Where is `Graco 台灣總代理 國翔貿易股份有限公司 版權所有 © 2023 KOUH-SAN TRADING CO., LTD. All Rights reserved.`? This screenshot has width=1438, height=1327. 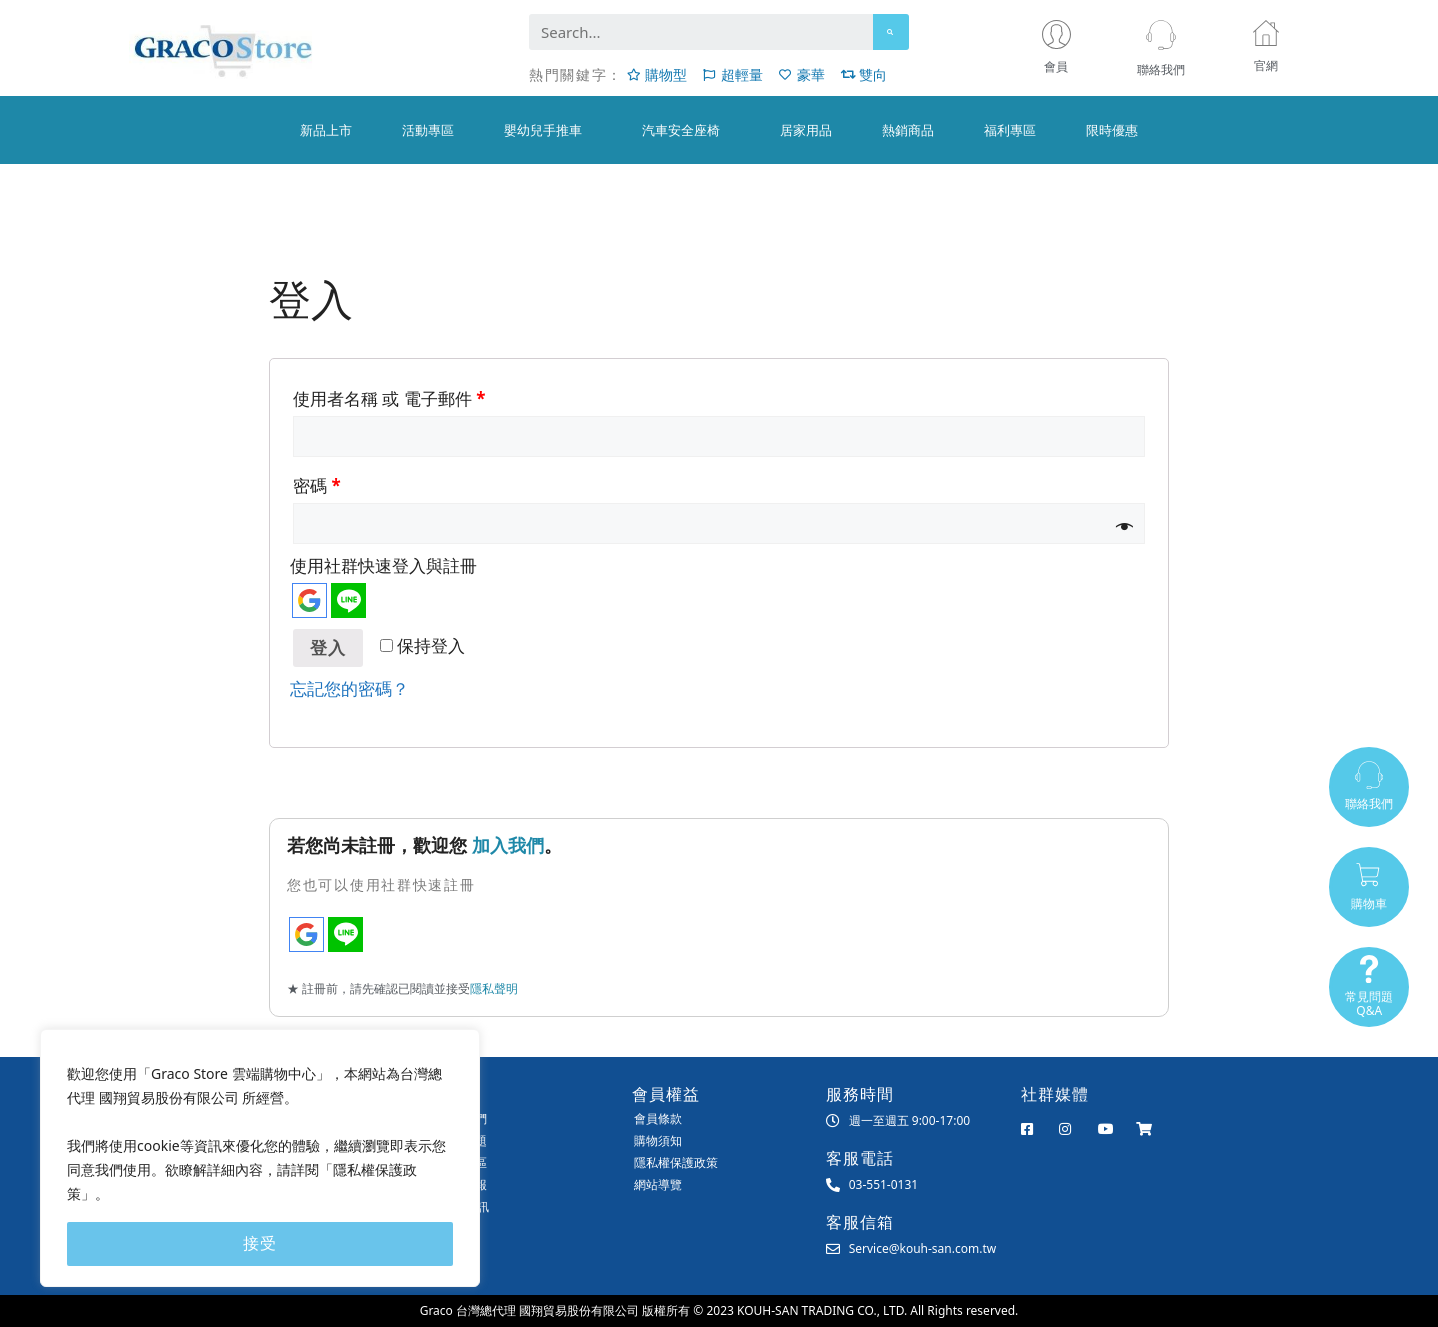
Graco 台灣總代理 國翔貿易股份有限公司 版權所有 © 2023 KOUH-SAN TRADING CO., LTD. All Rights reserved. is located at coordinates (719, 1310).